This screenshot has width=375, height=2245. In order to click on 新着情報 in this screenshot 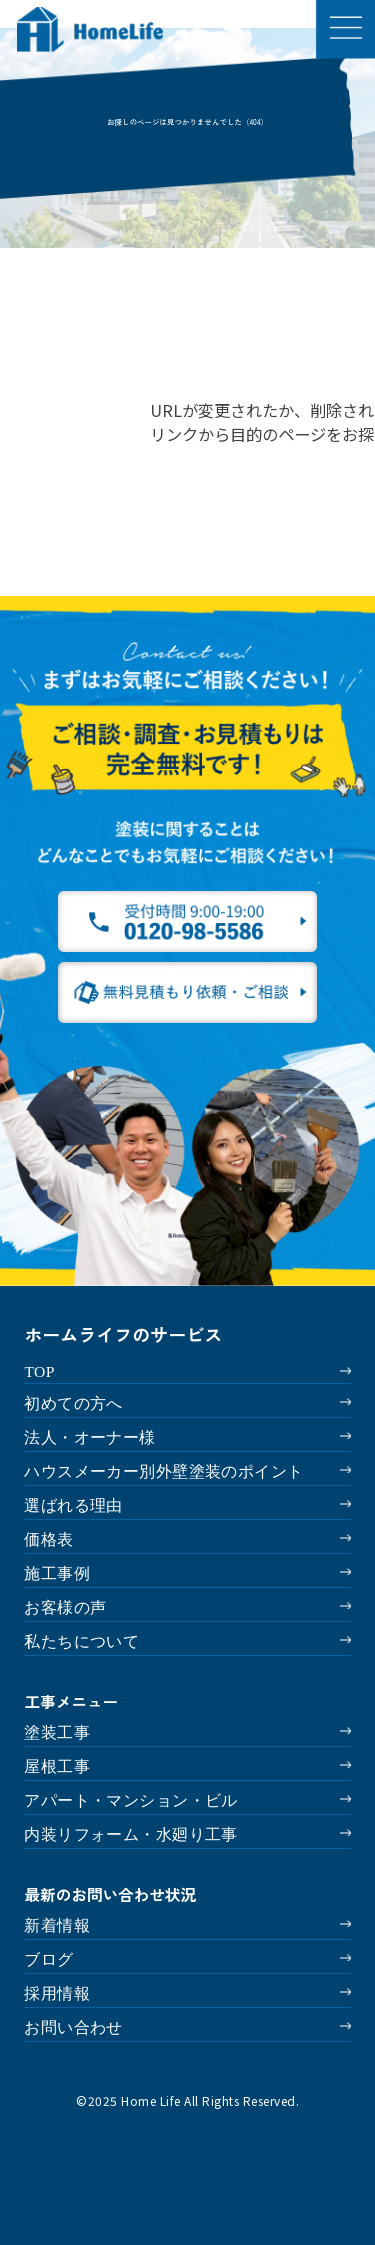, I will do `click(57, 1925)`.